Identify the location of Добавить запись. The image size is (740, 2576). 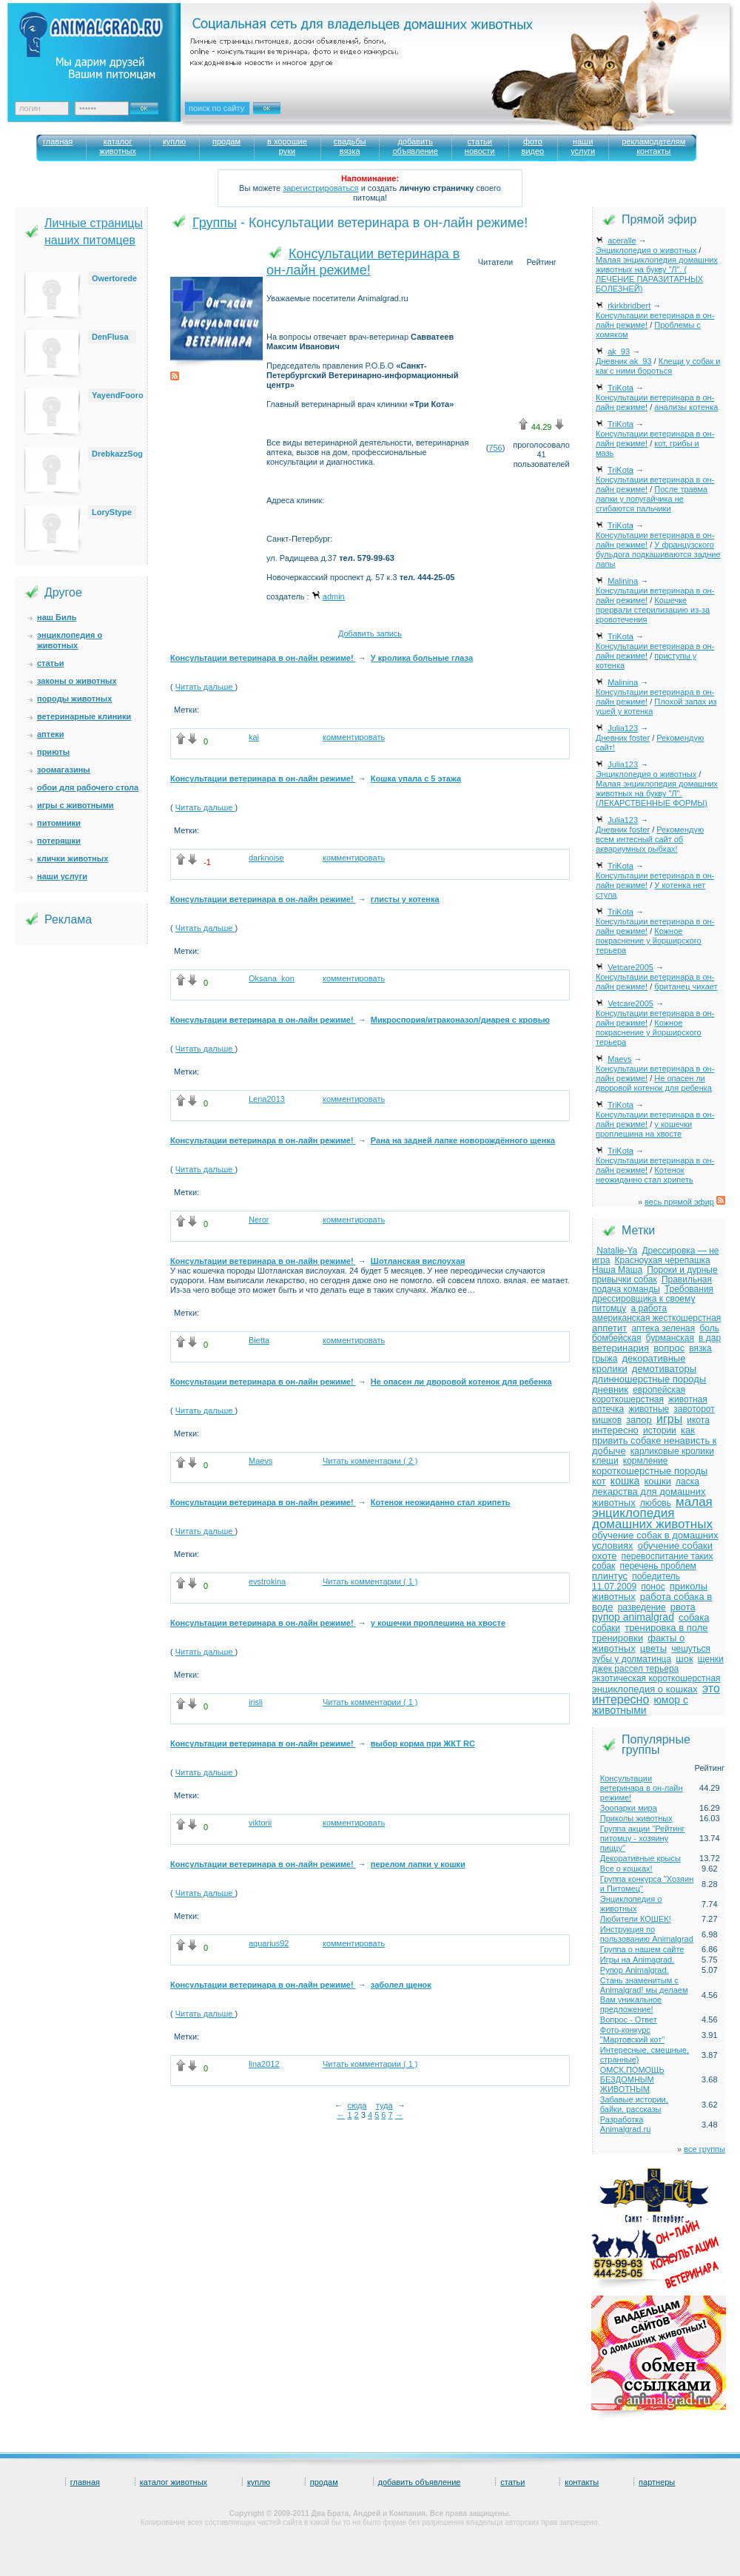
(370, 633).